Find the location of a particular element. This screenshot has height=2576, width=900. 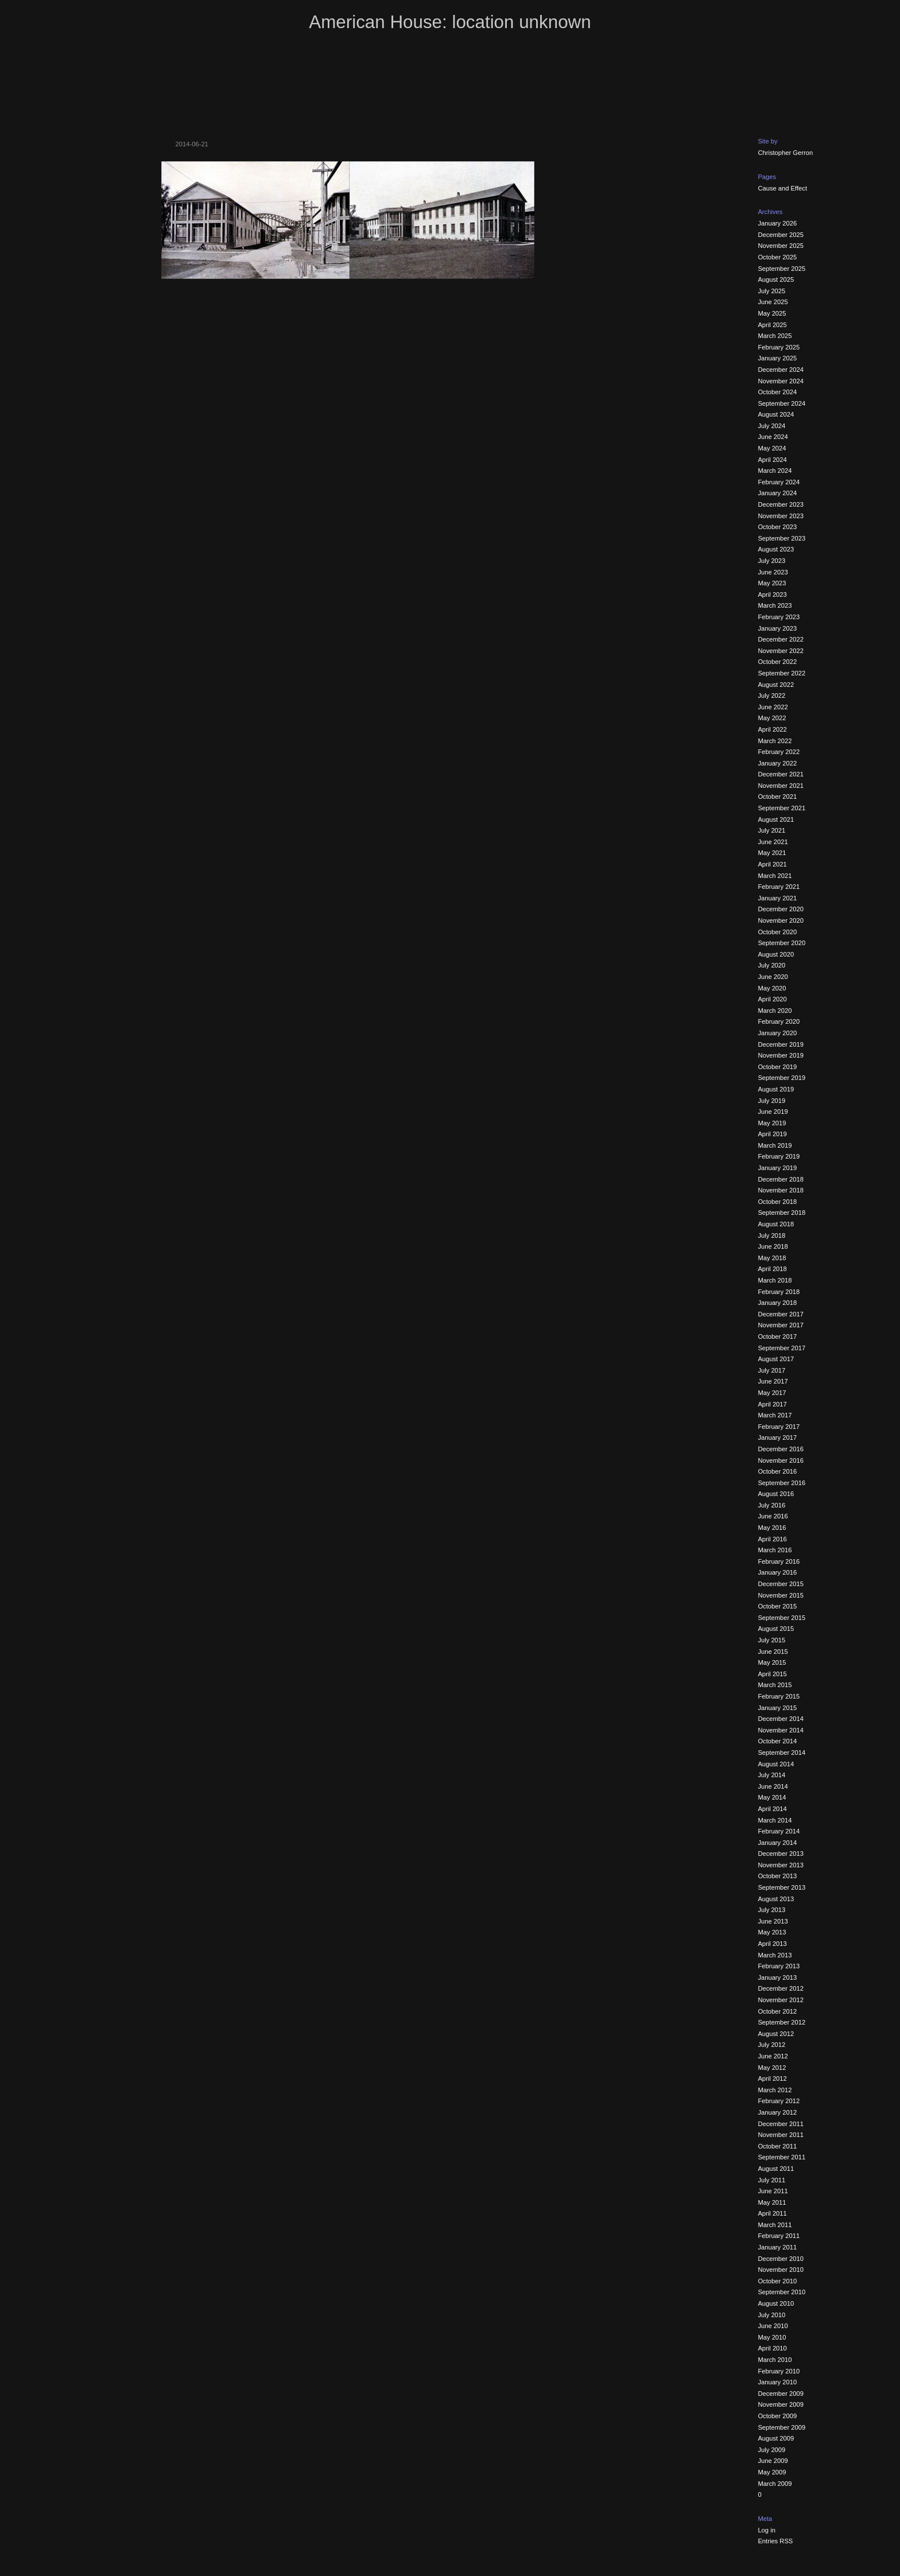

May 2010 is located at coordinates (772, 2337).